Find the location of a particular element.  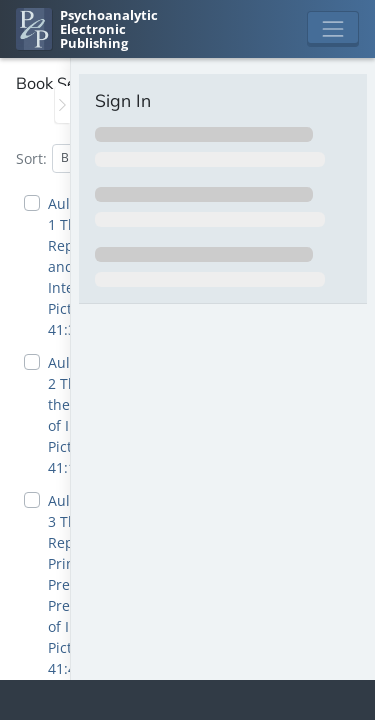

[Toggle navigation] is located at coordinates (333, 29).